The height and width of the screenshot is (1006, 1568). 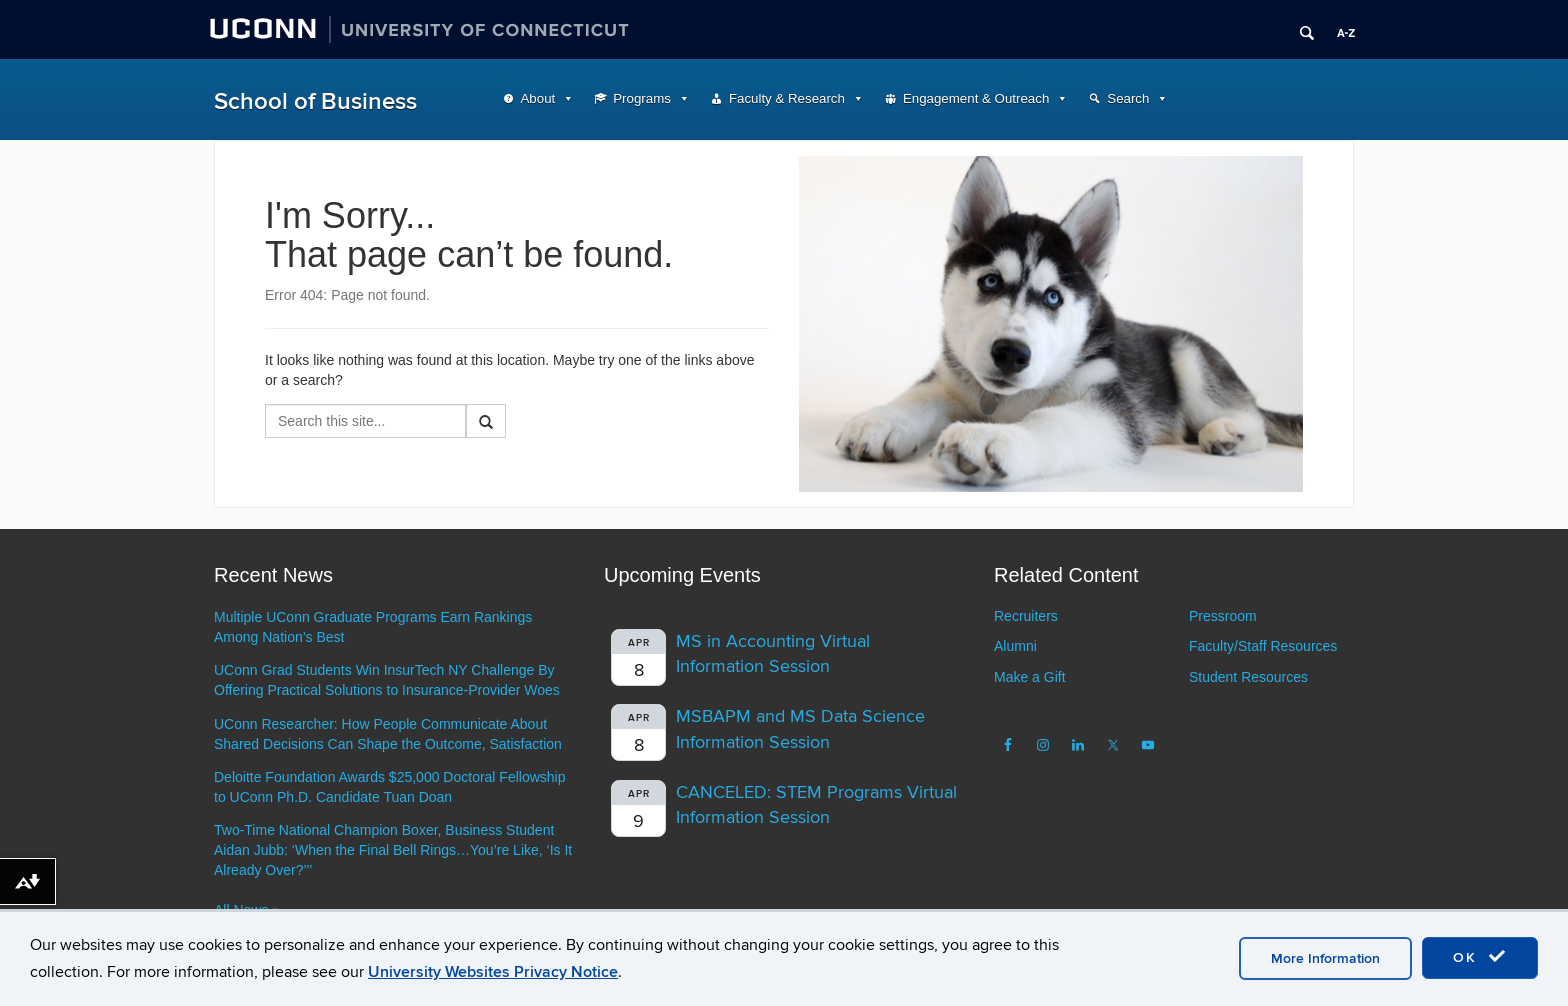 I want to click on More Information [accept cookies], so click(x=1325, y=958).